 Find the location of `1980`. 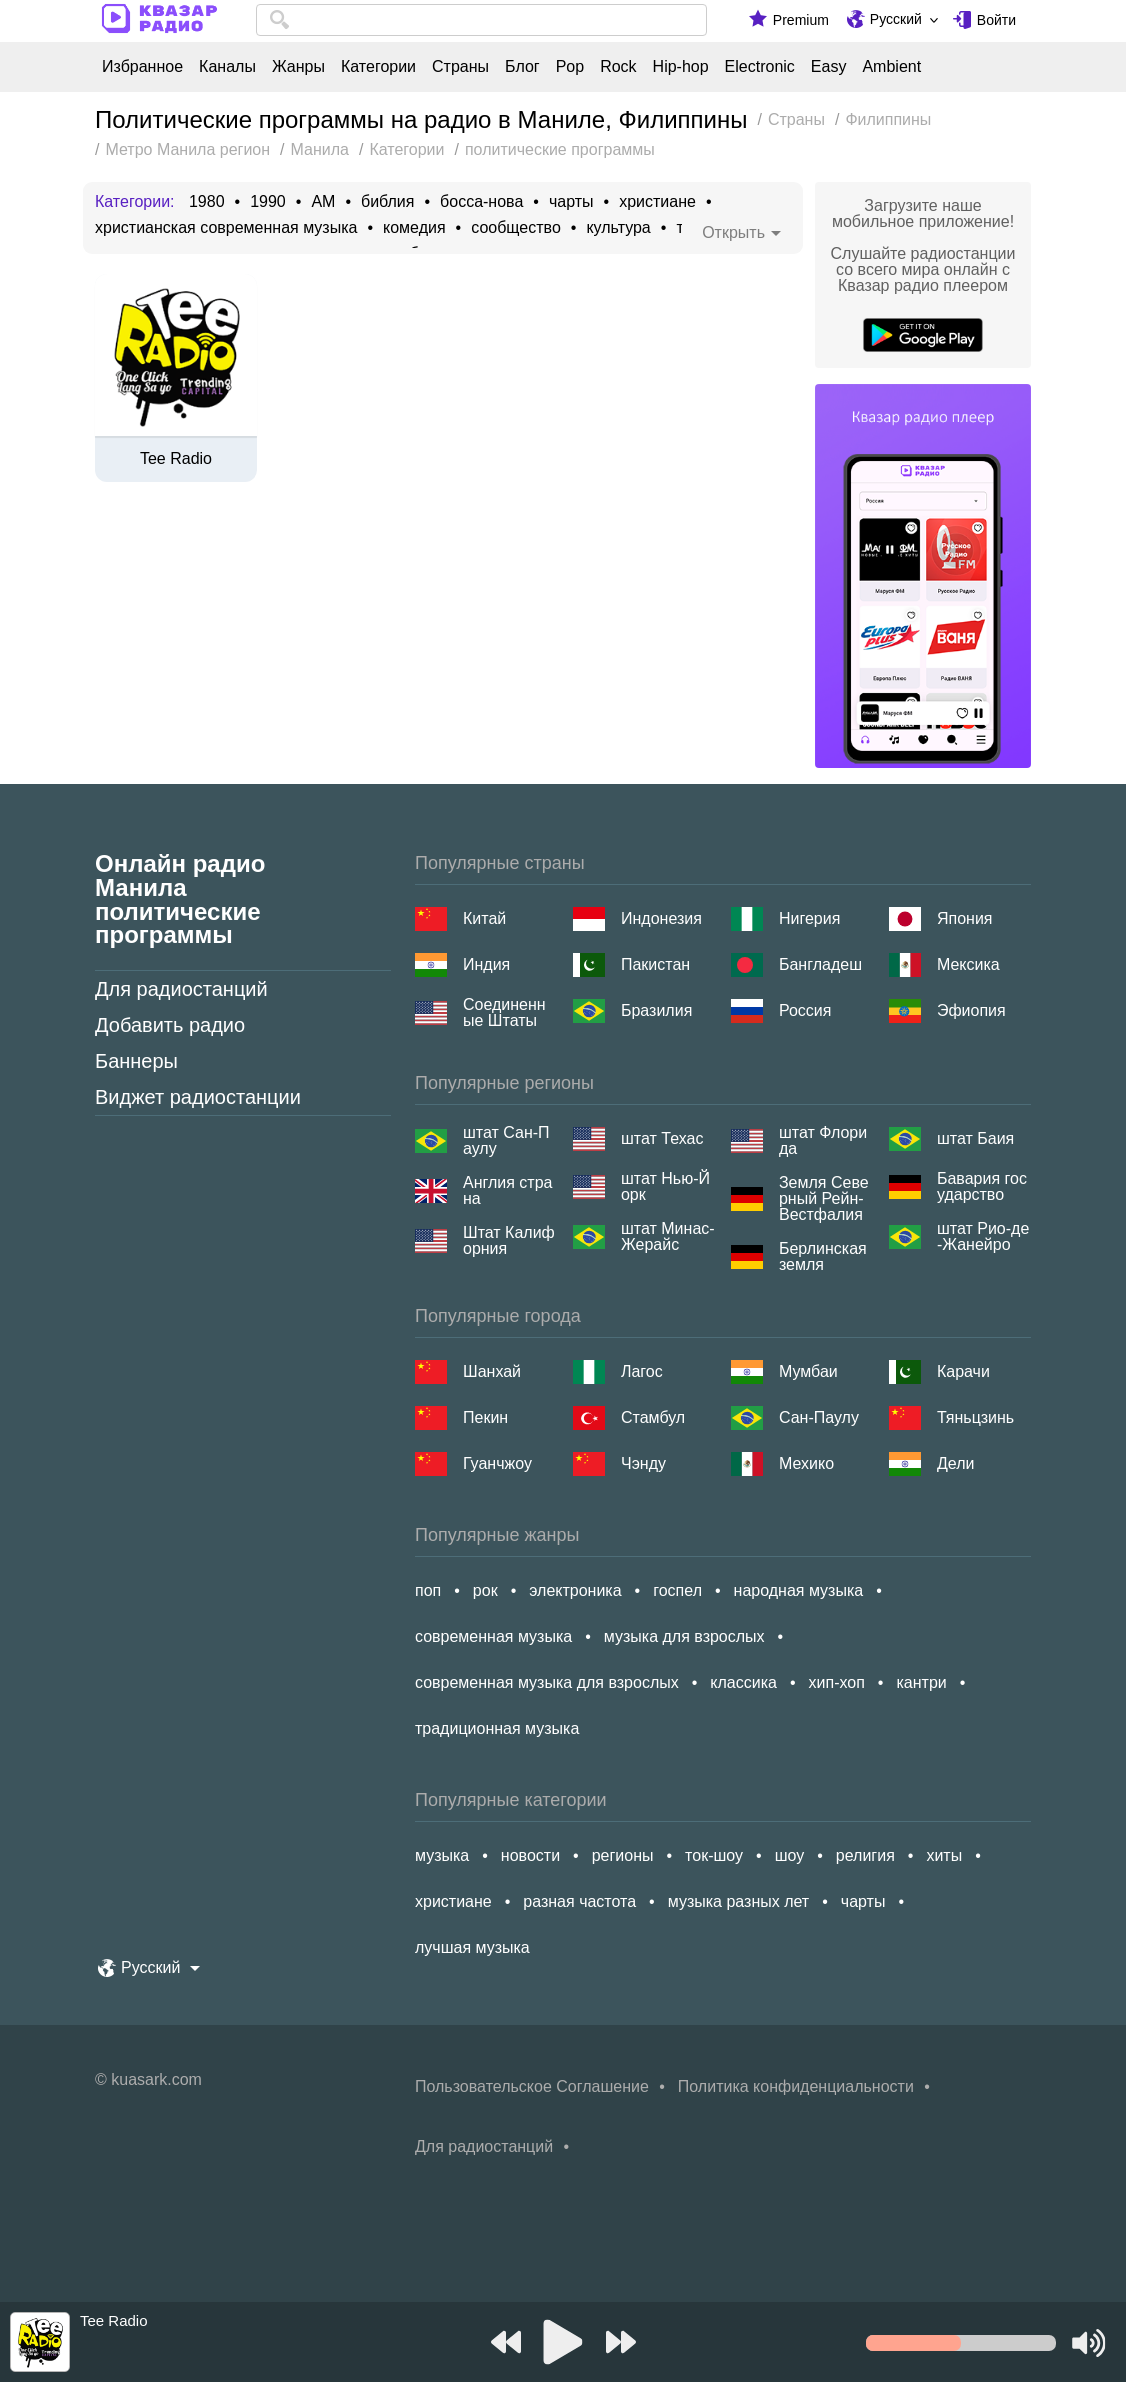

1980 is located at coordinates (207, 202).